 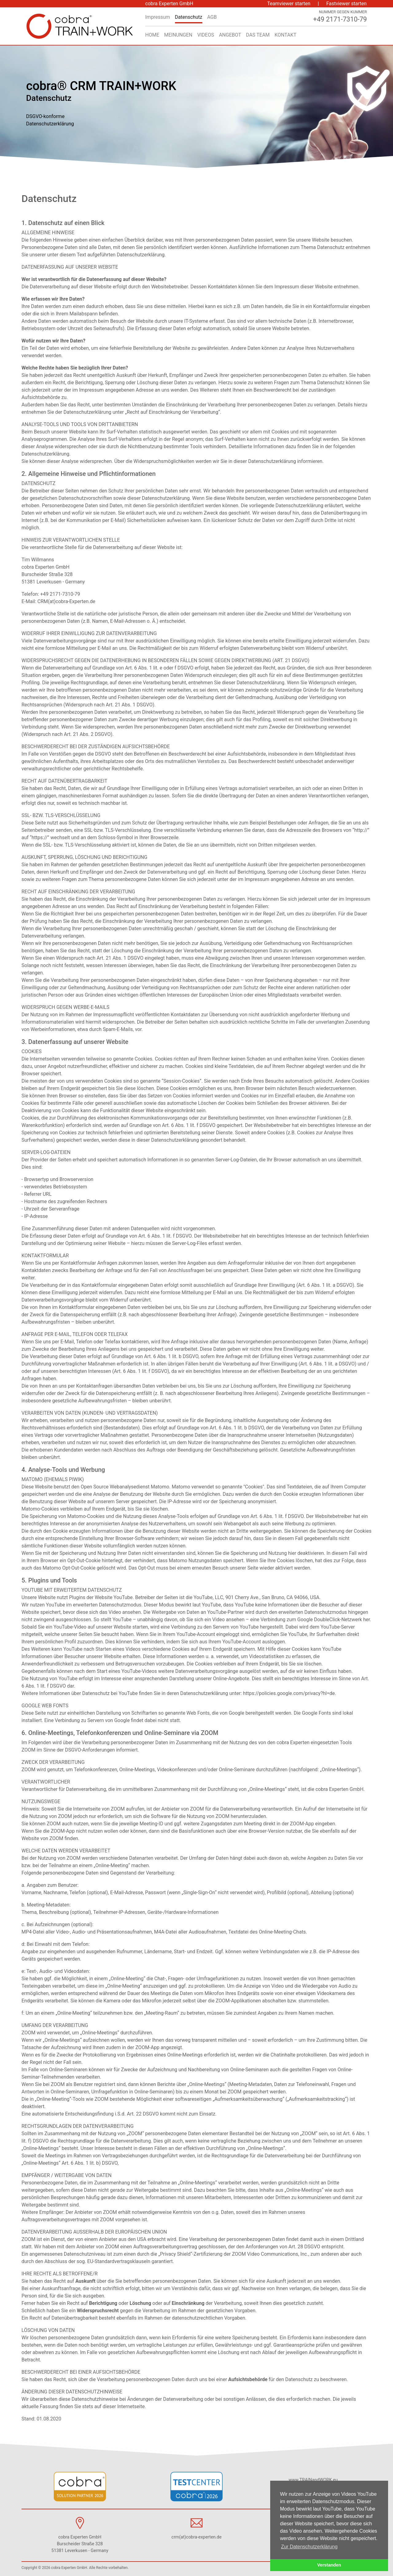 I want to click on https://policies.google.com/privacy?hl=de, so click(x=289, y=1693).